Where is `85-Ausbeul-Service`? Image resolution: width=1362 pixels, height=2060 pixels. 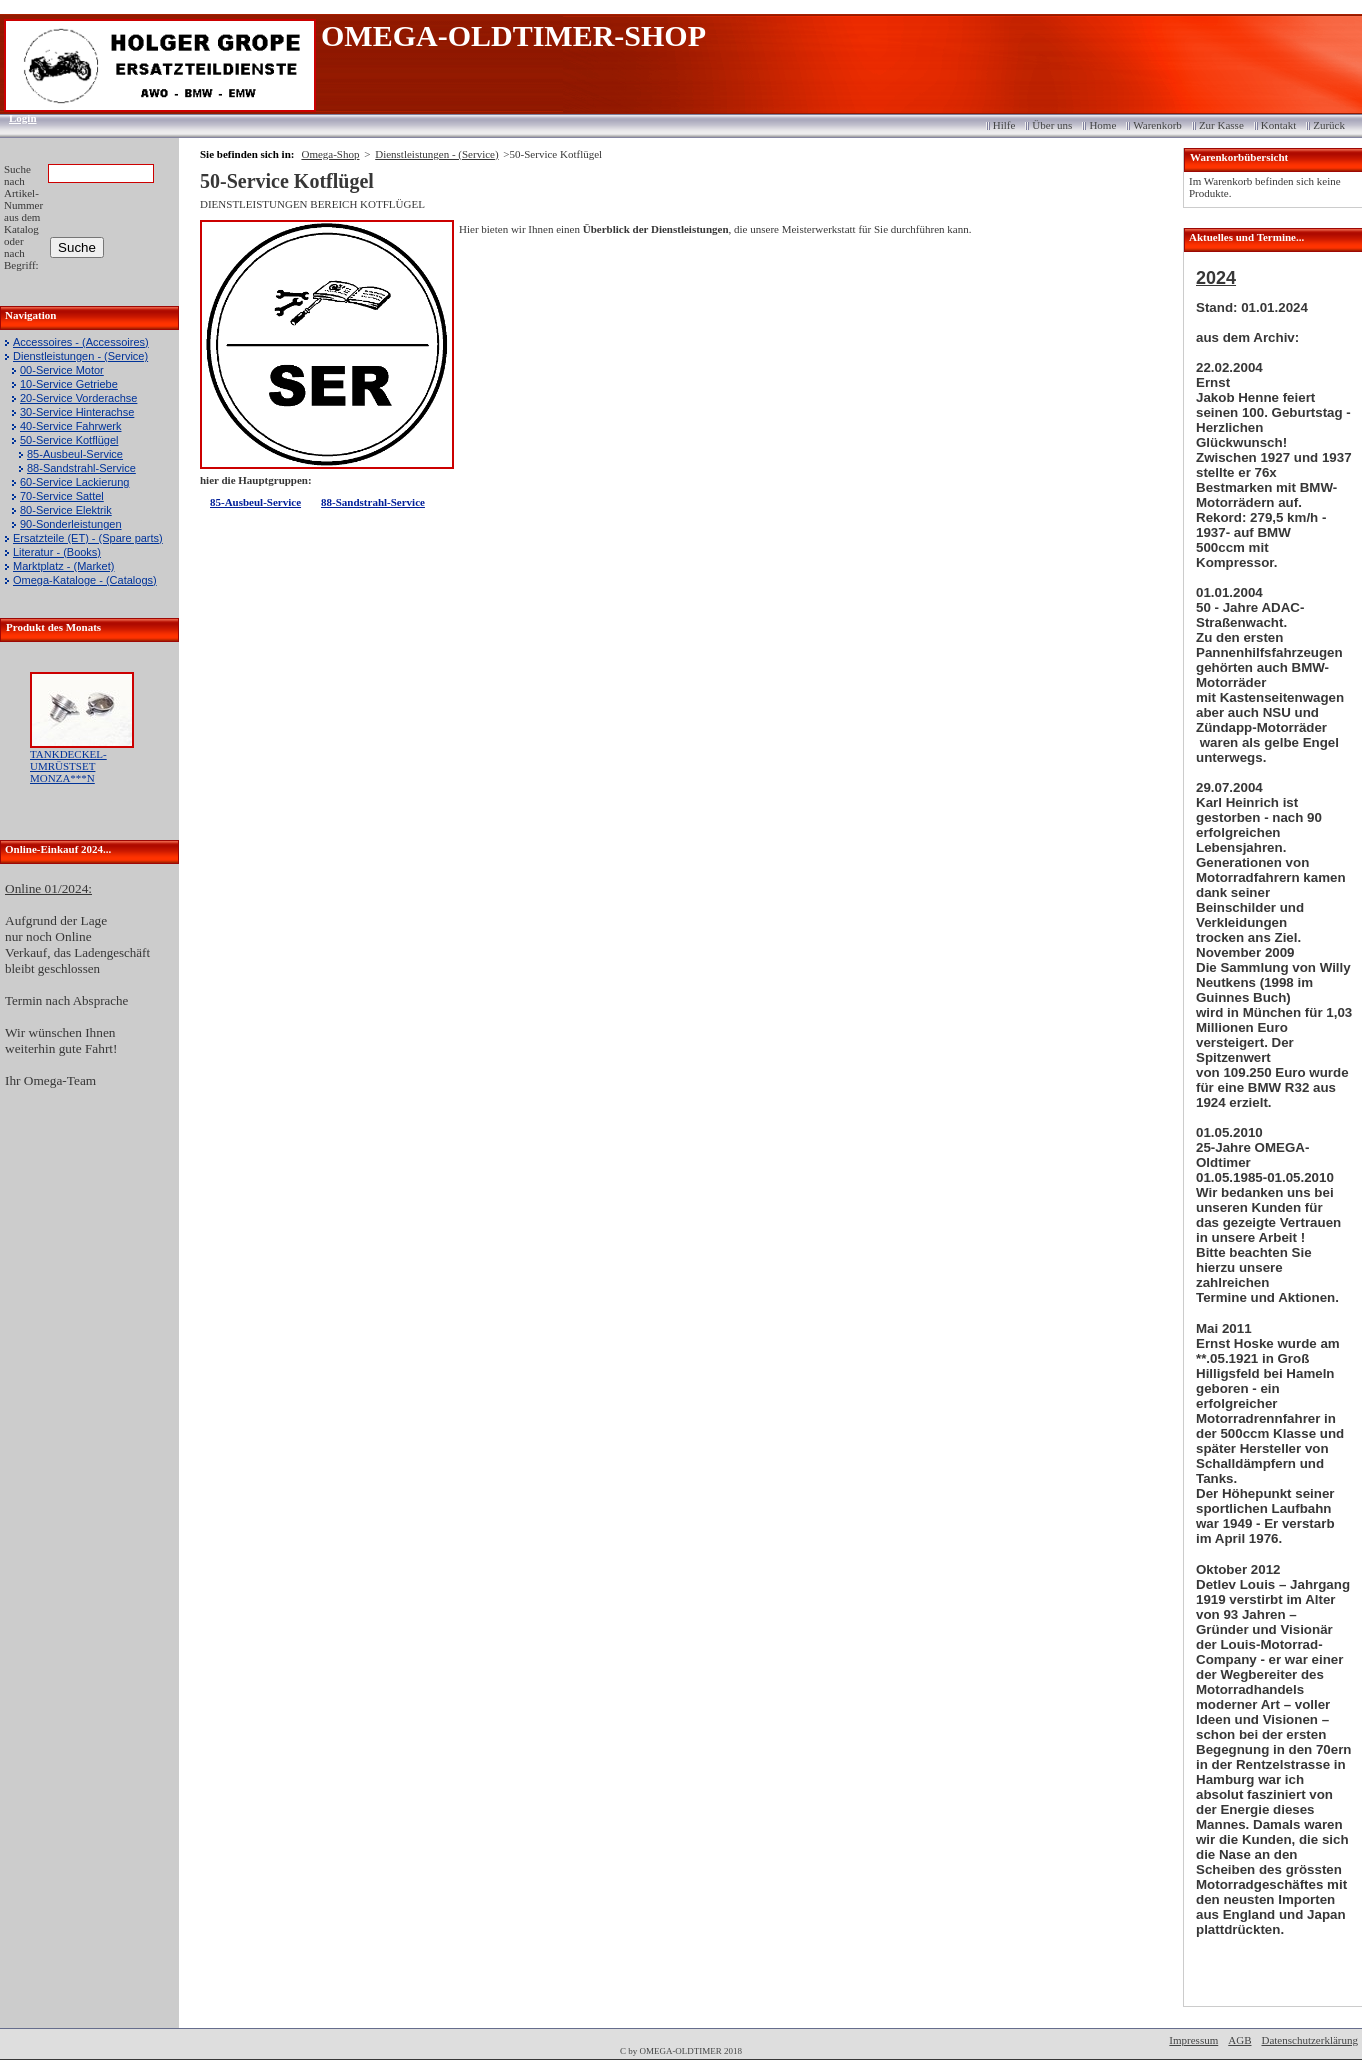
85-Ausbeul-Service is located at coordinates (75, 454).